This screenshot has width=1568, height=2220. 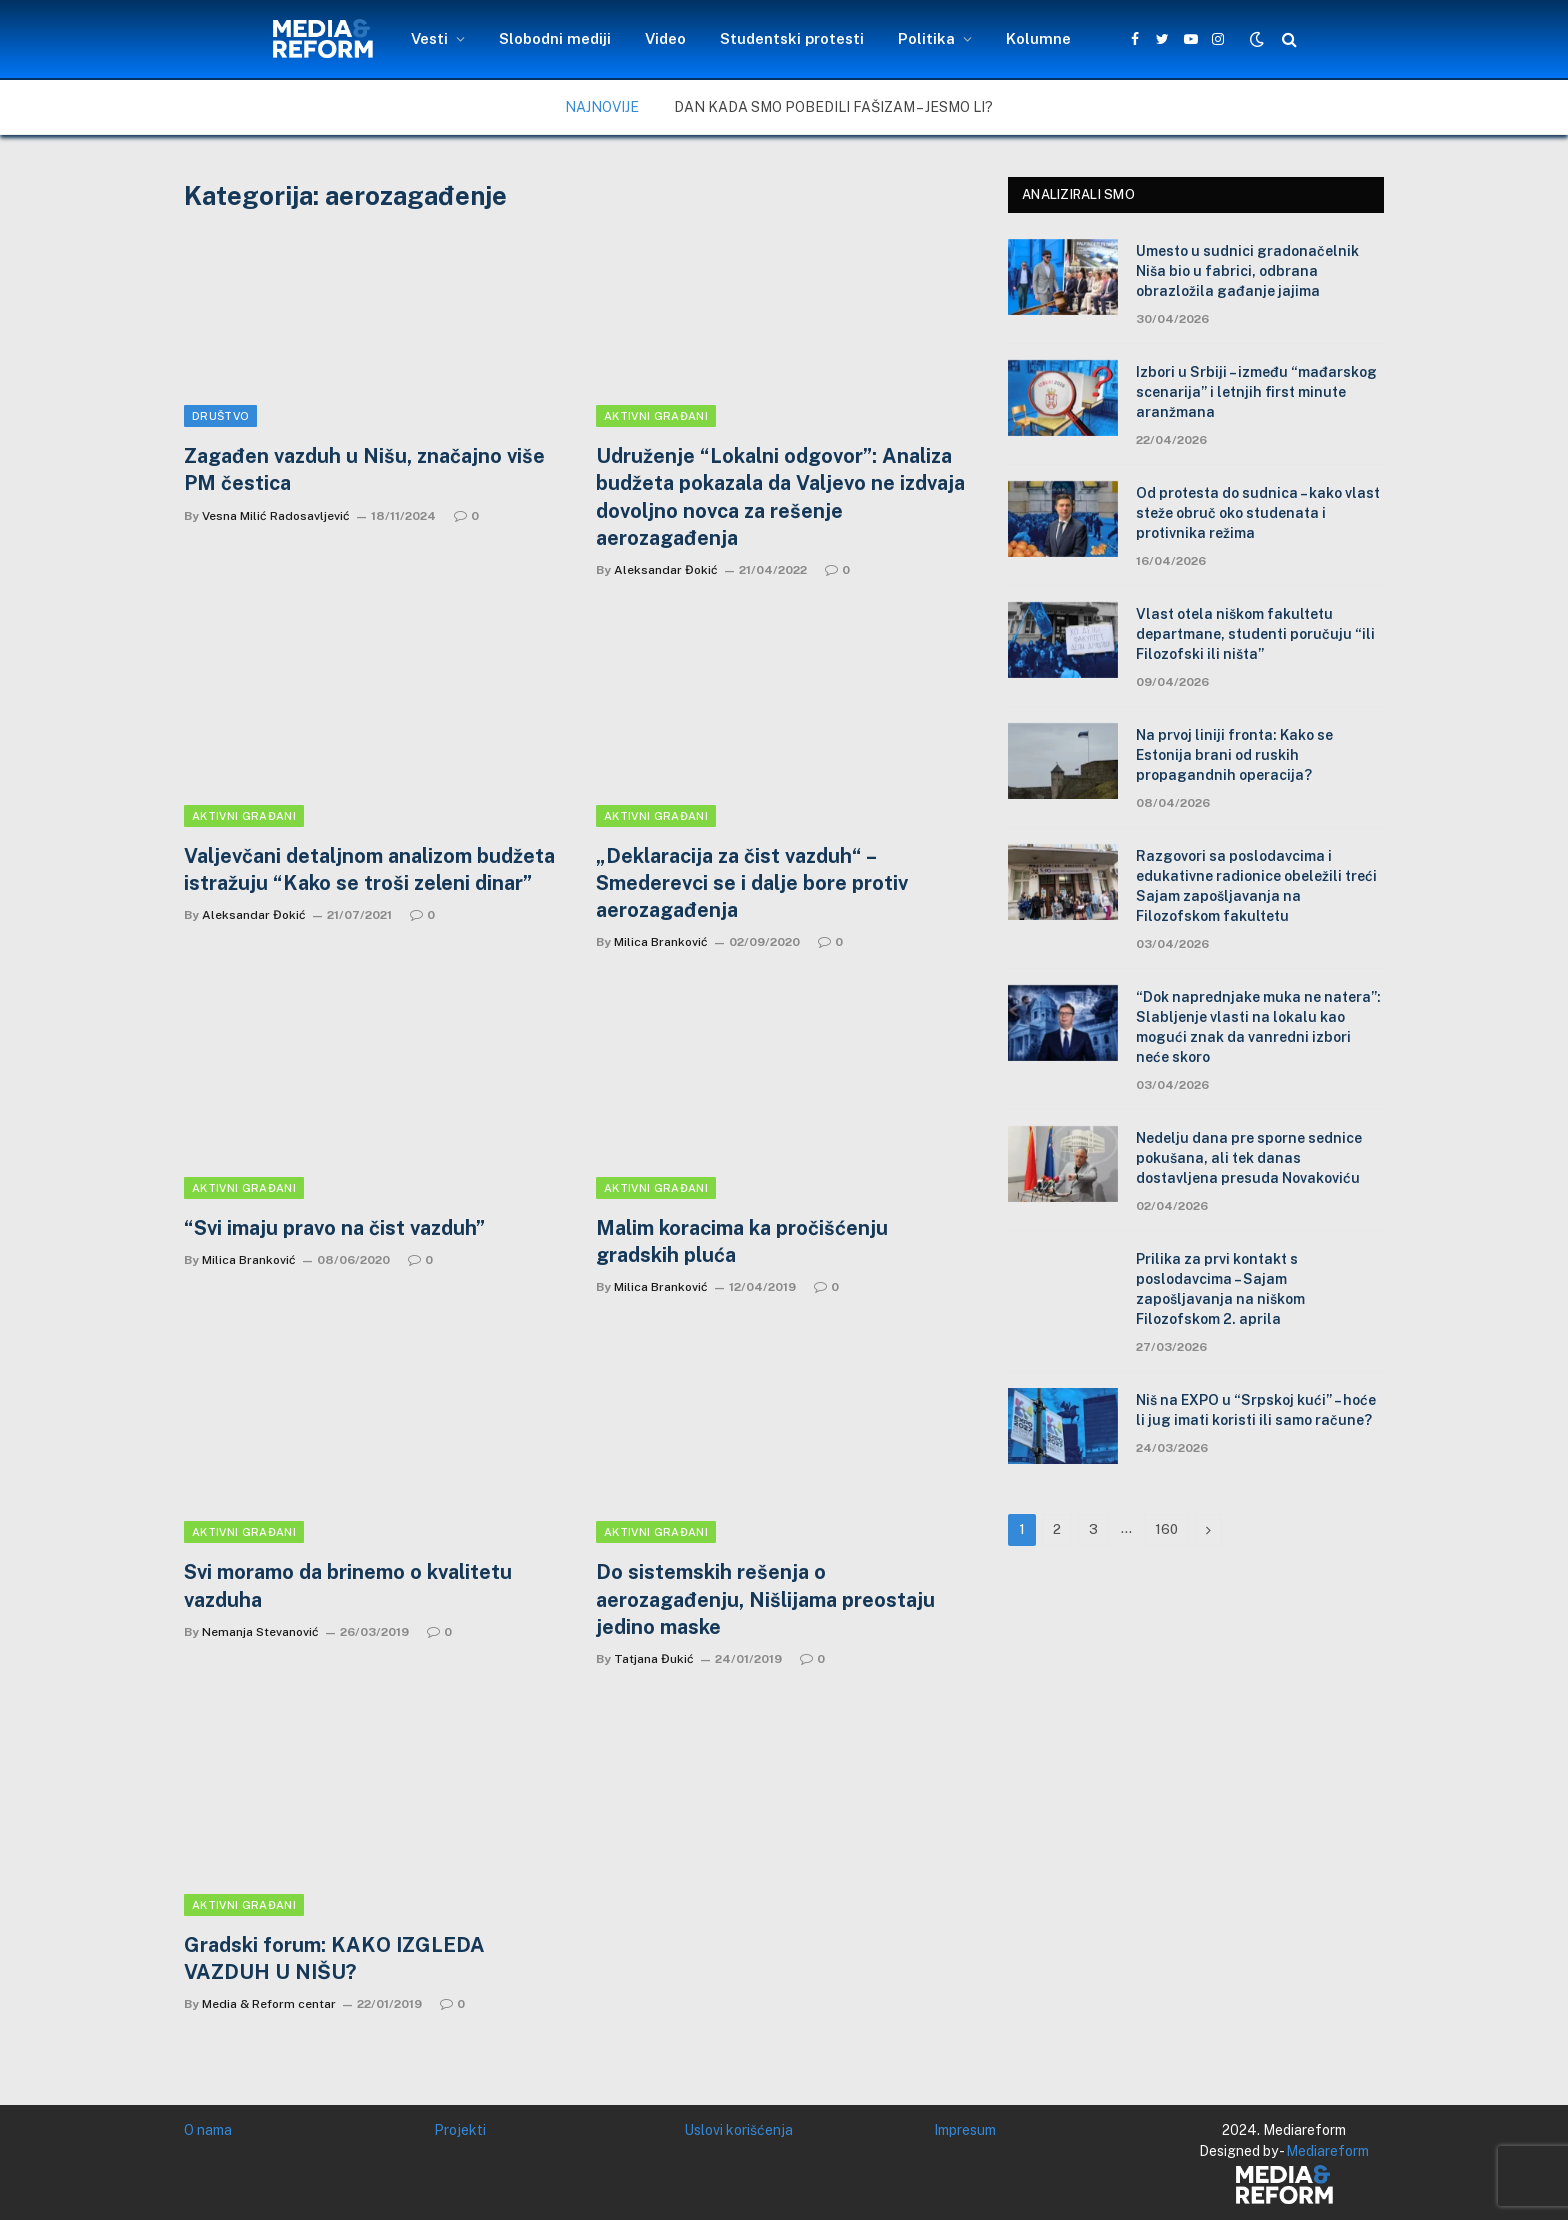 What do you see at coordinates (1258, 513) in the screenshot?
I see `Od protesta do sudnica – kako vlast steže obruč oko studenata i protivnika režima` at bounding box center [1258, 513].